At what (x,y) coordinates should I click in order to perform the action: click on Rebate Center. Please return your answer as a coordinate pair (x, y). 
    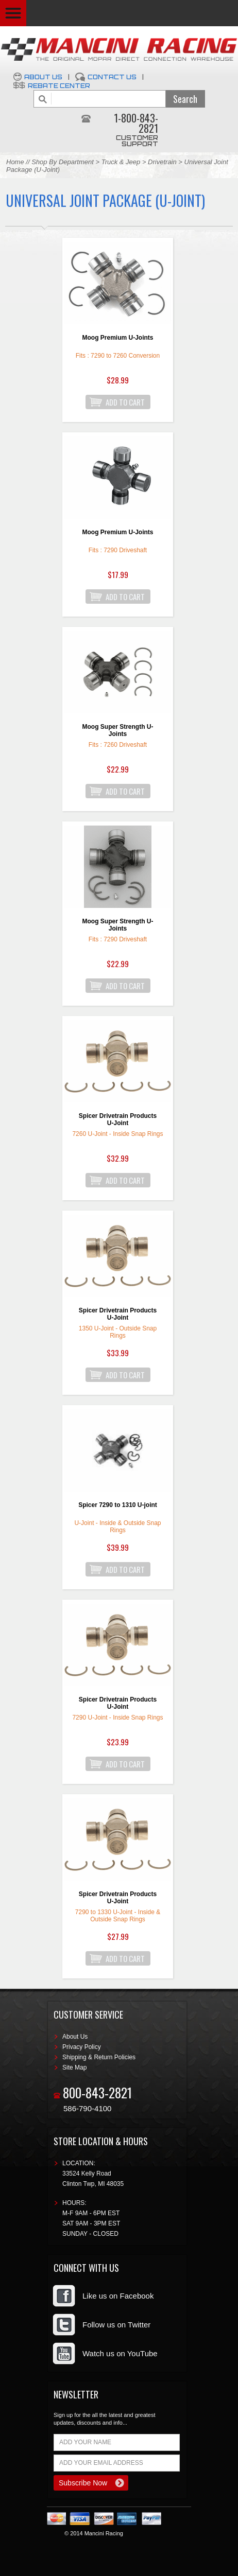
    Looking at the image, I should click on (59, 86).